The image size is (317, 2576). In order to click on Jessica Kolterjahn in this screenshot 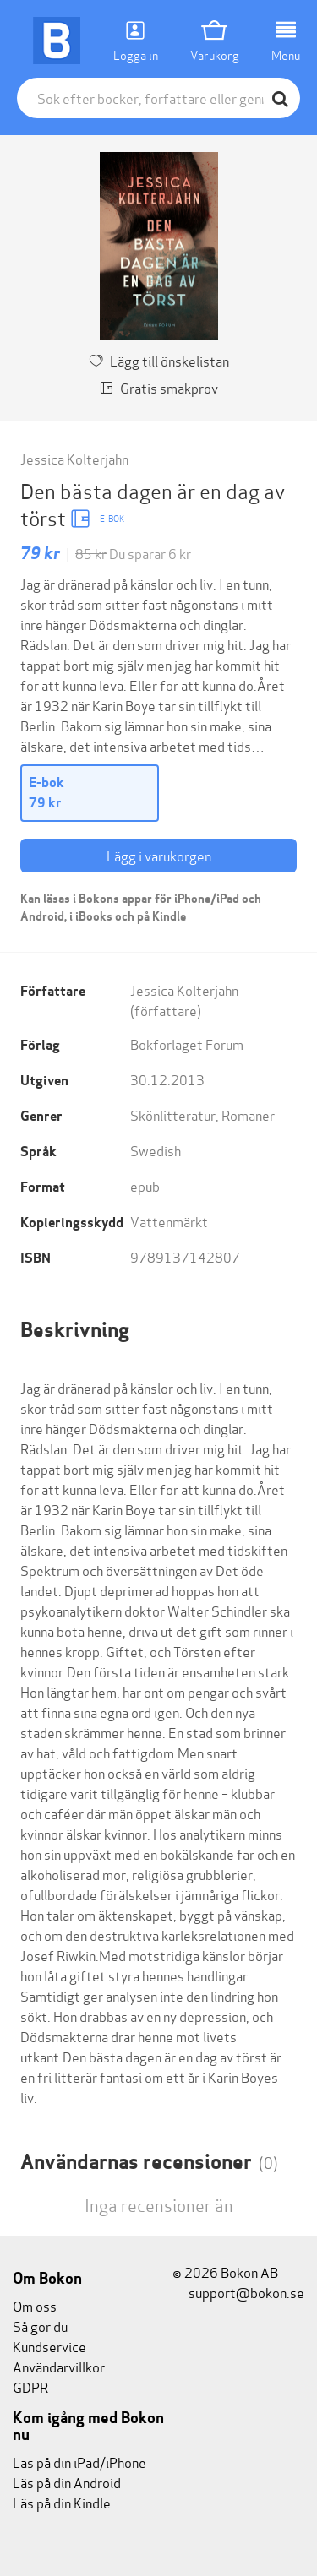, I will do `click(74, 458)`.